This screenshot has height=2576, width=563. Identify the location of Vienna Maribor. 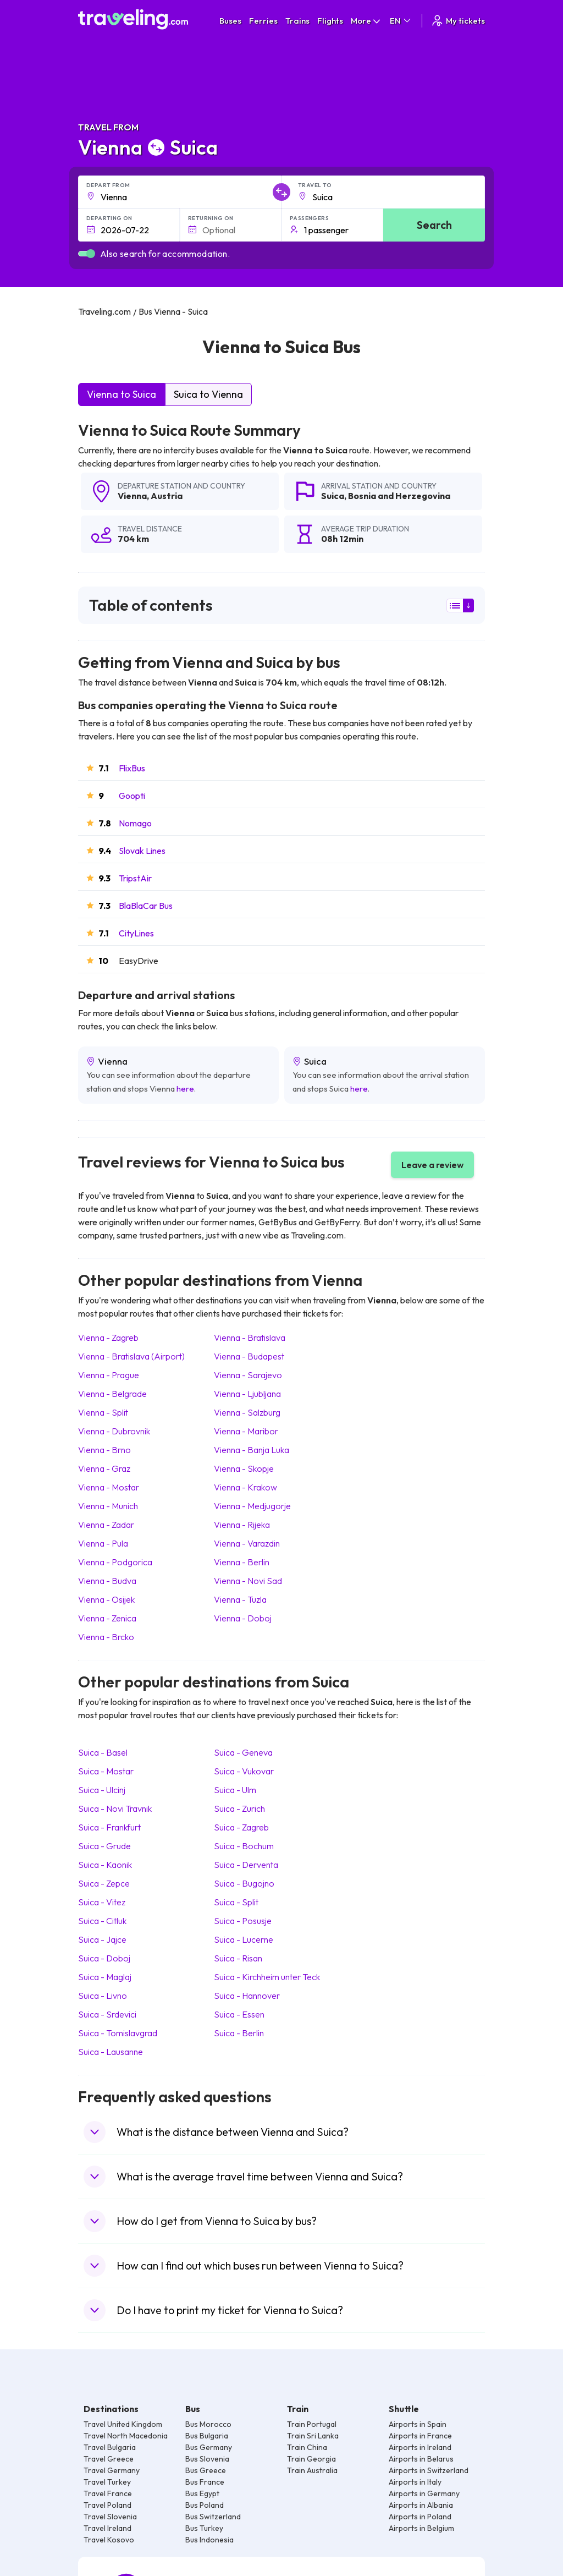
(246, 1431).